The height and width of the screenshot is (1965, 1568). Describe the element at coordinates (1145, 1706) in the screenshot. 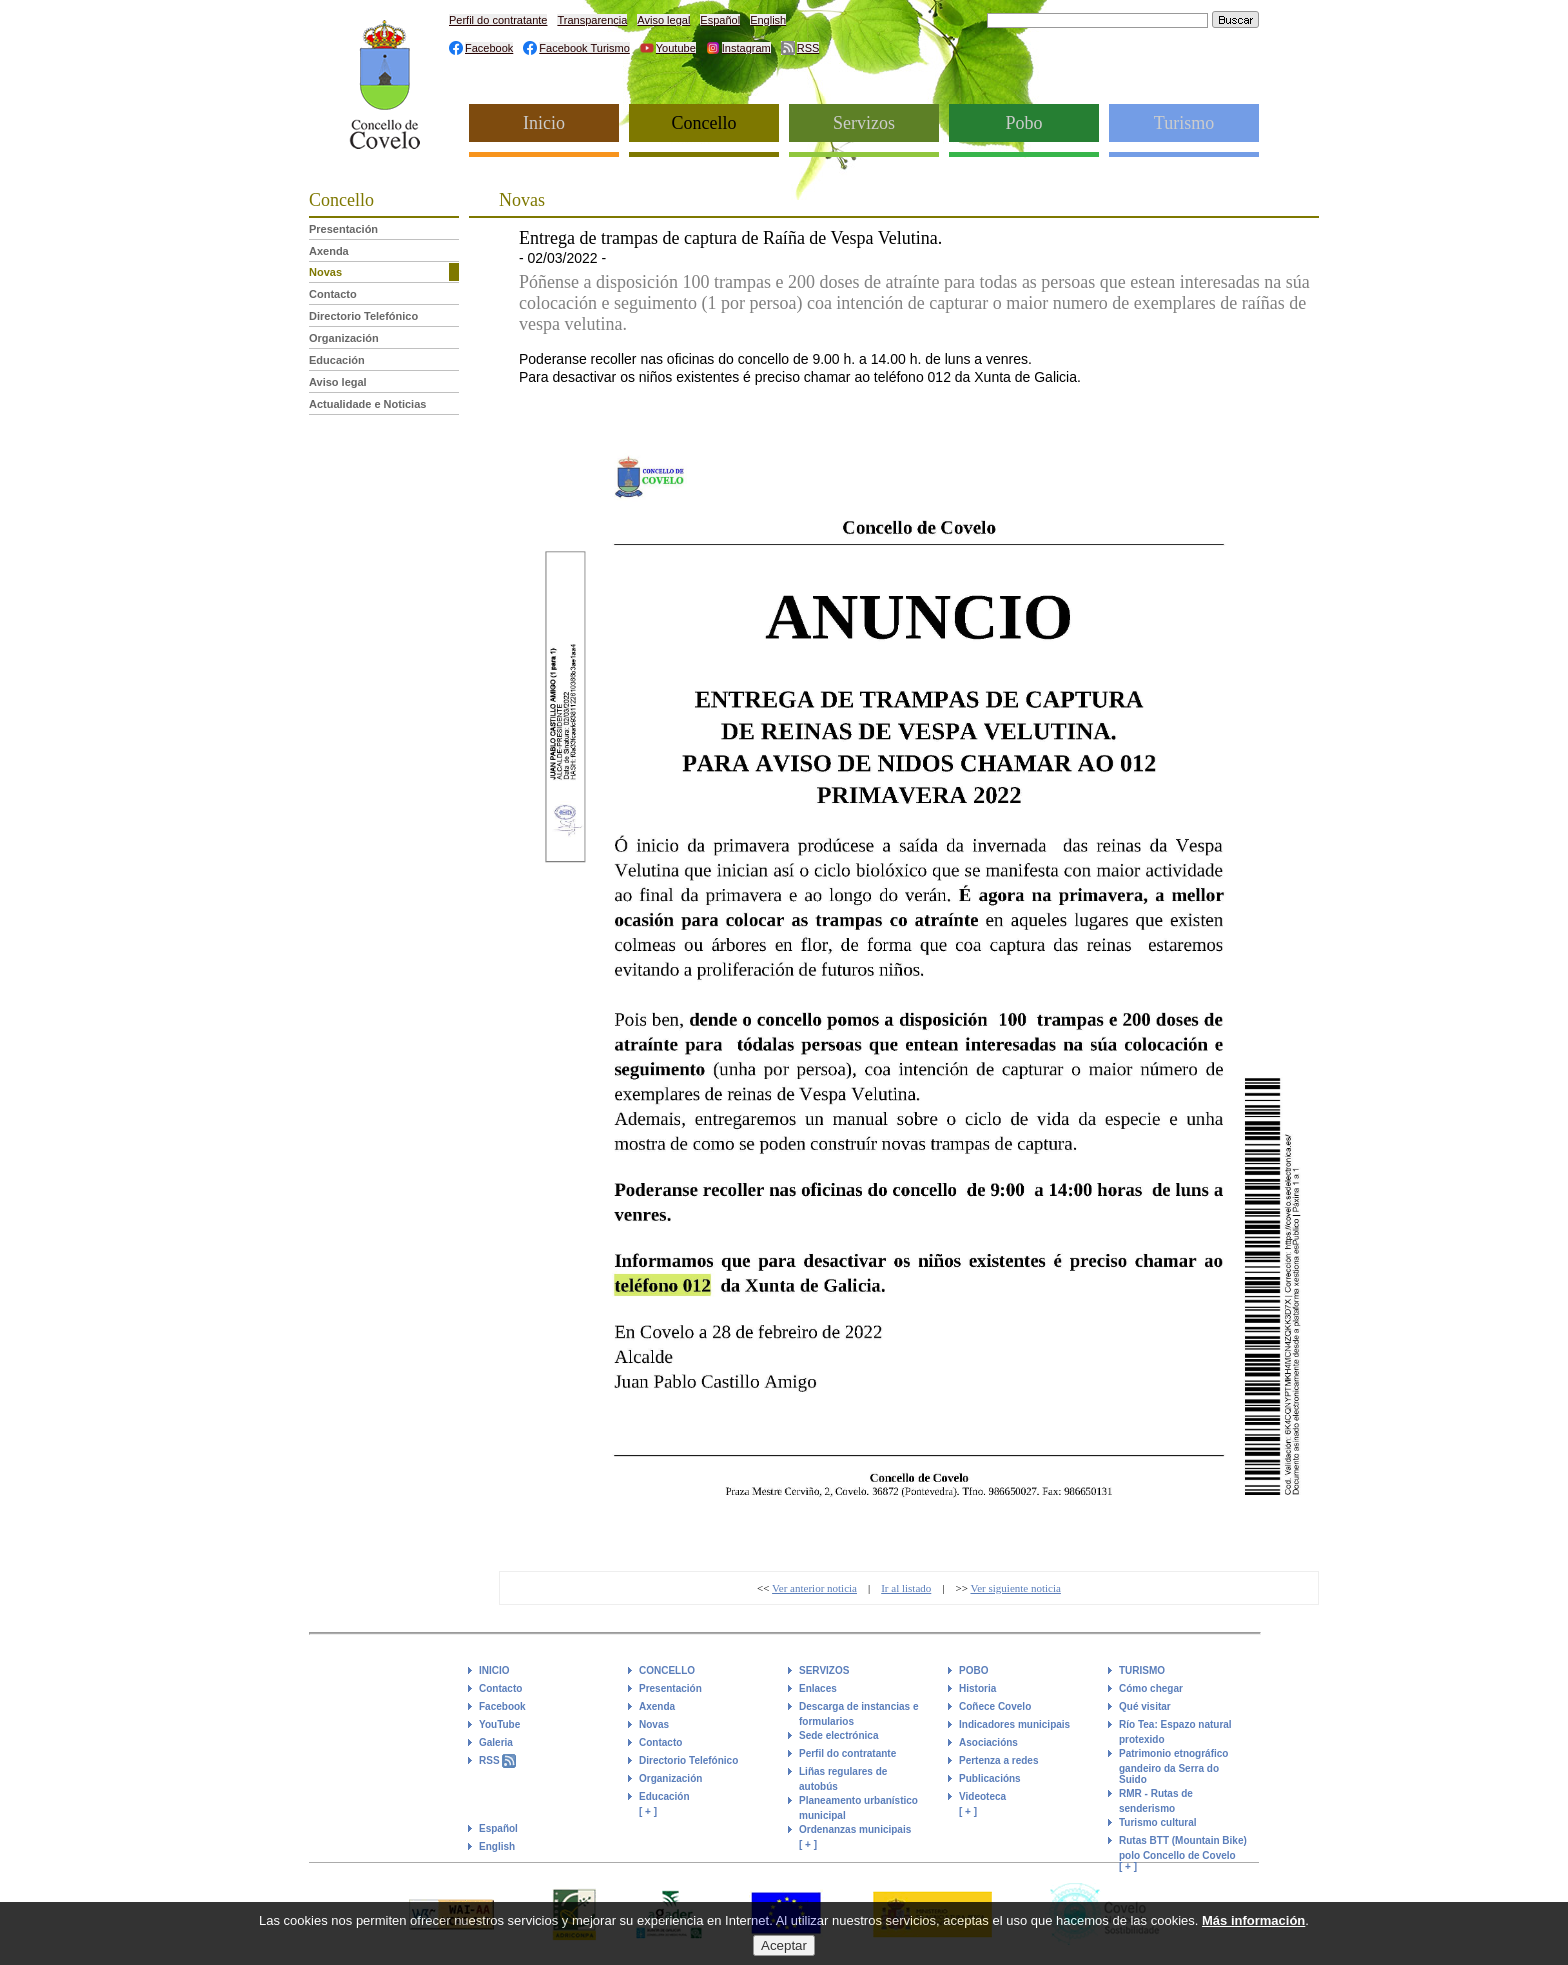

I see `Qué visitar` at that location.